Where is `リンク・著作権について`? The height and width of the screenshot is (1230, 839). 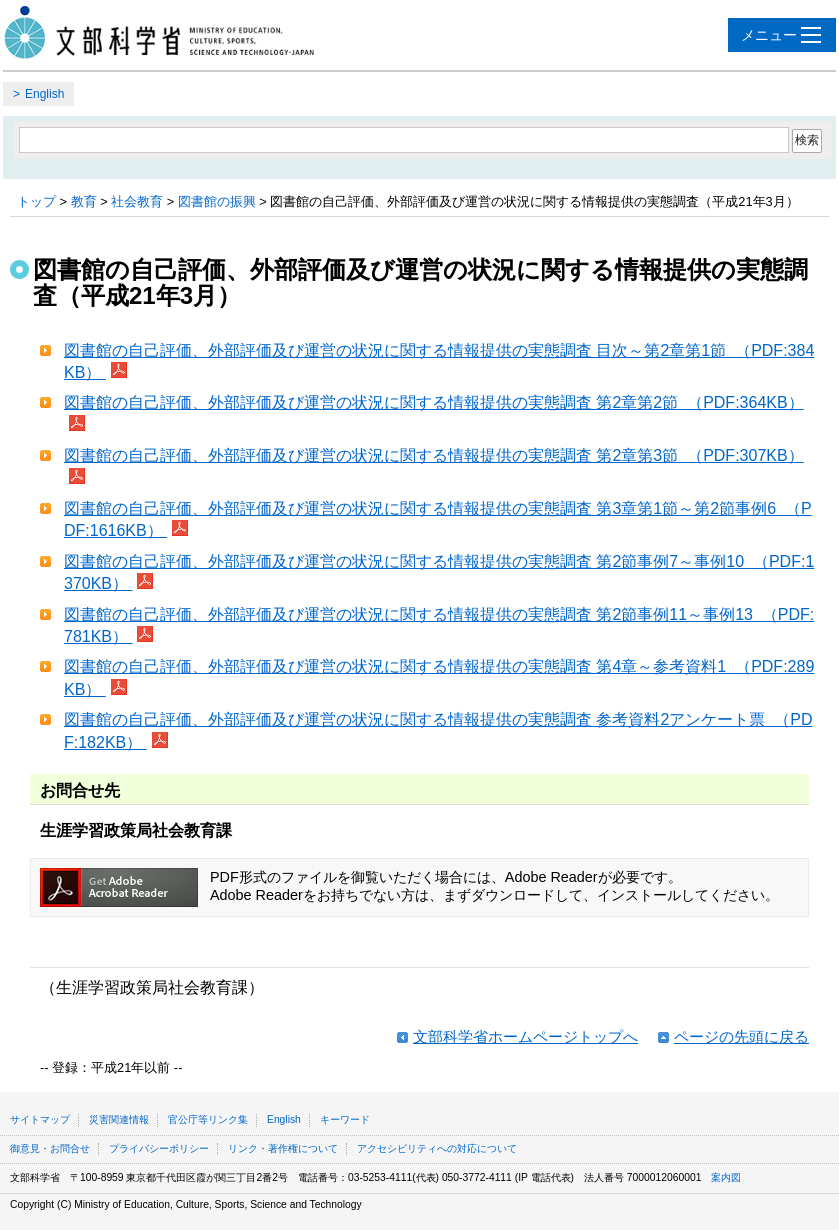
リンク・著作権について is located at coordinates (283, 1148).